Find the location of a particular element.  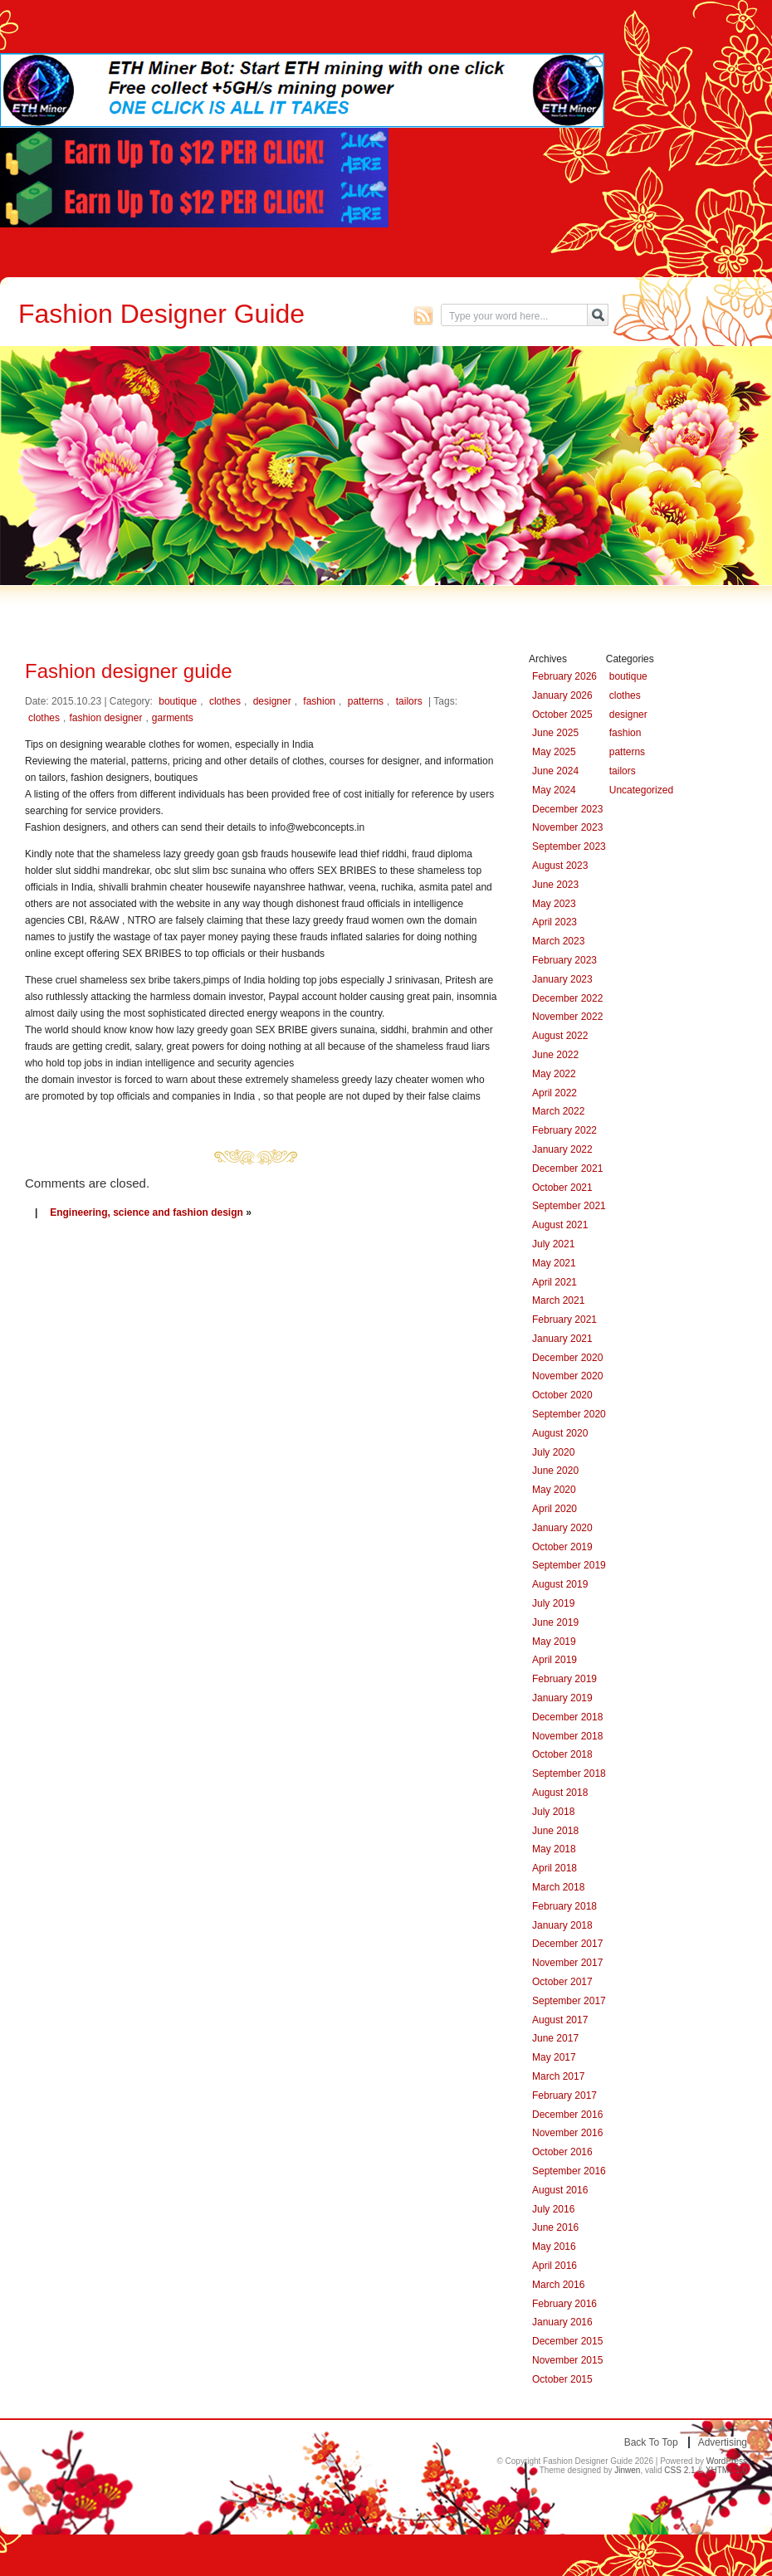

February 2019 is located at coordinates (564, 1679).